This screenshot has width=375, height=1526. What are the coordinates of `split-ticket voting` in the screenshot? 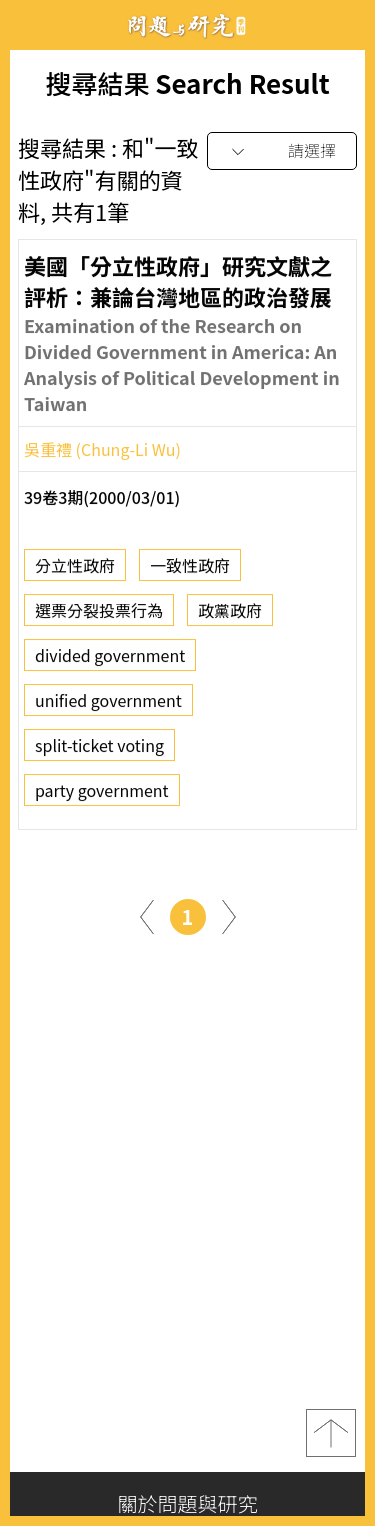 It's located at (99, 751).